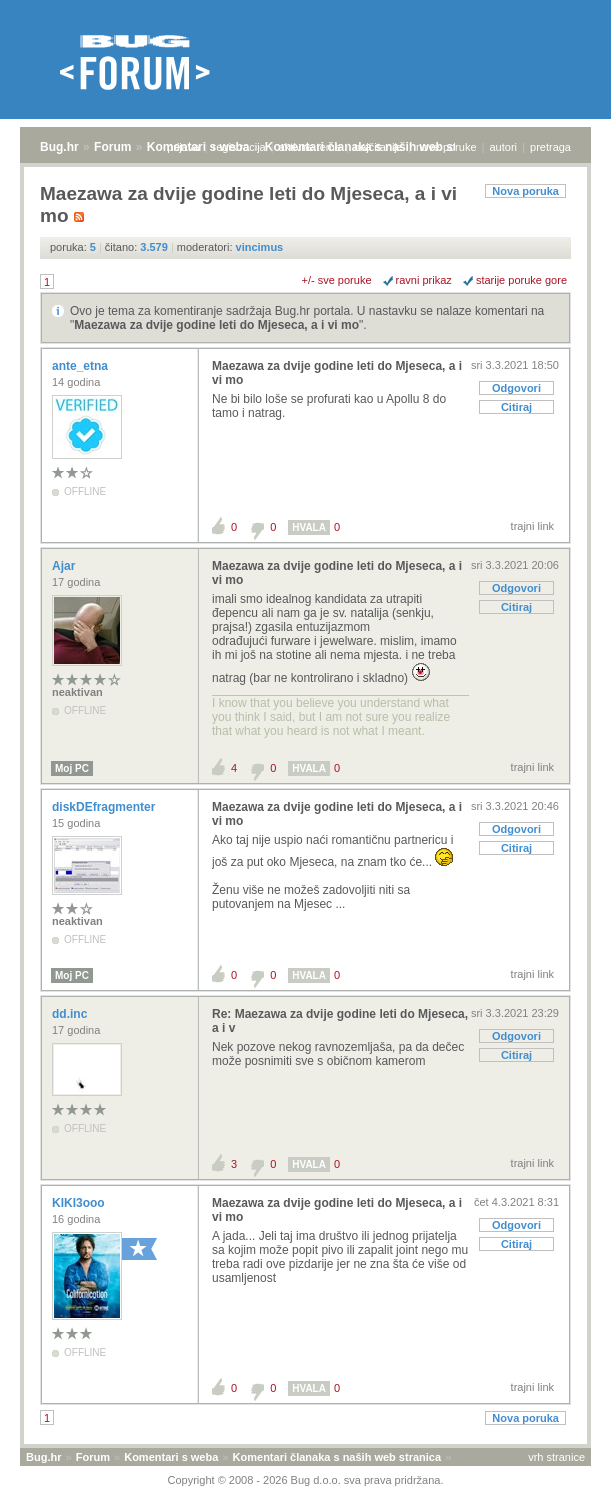  Describe the element at coordinates (239, 147) in the screenshot. I see `registracija` at that location.